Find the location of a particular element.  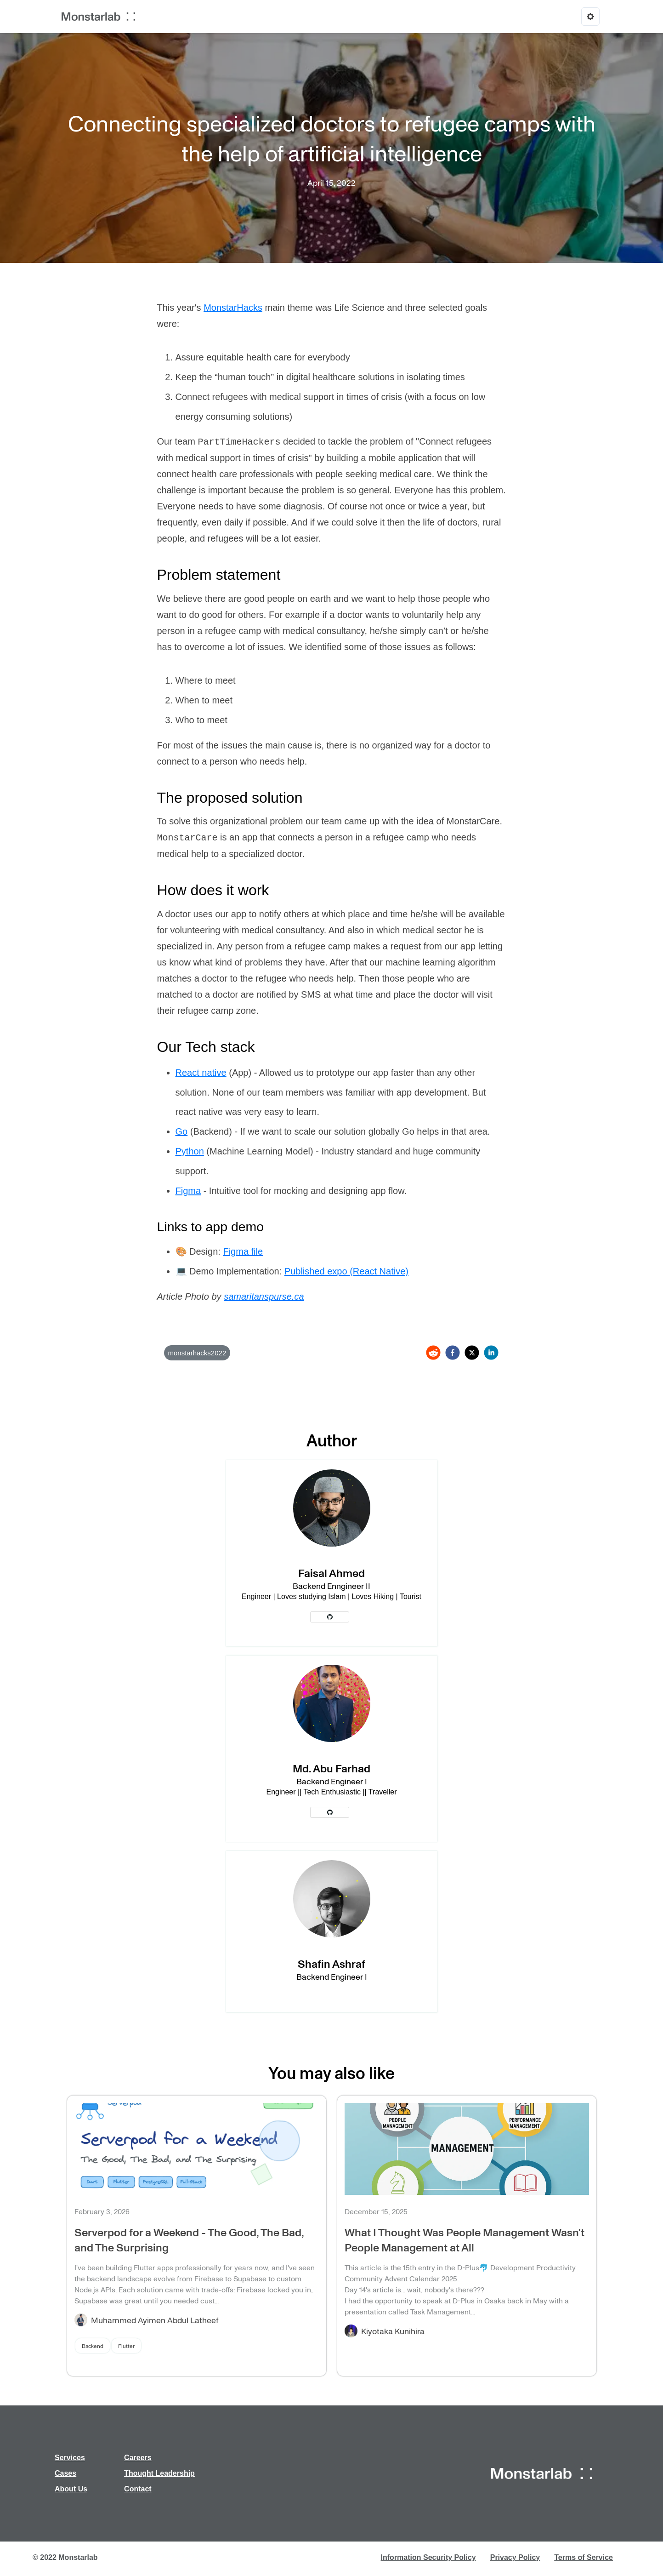

Kiyotaka Kunihira is located at coordinates (393, 2330).